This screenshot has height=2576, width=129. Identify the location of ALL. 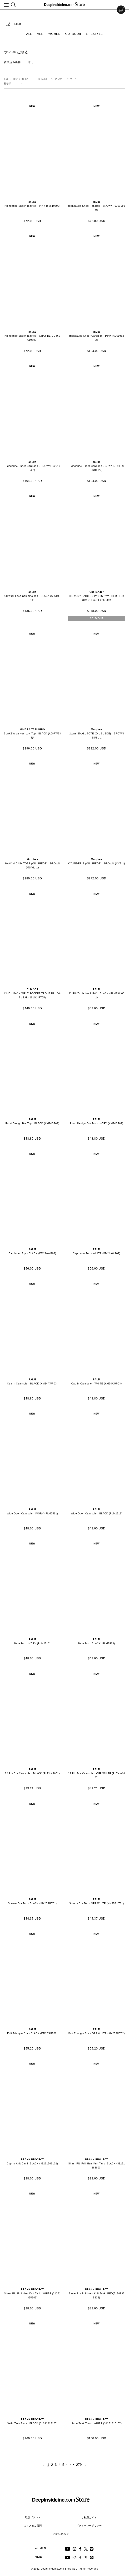
(29, 34).